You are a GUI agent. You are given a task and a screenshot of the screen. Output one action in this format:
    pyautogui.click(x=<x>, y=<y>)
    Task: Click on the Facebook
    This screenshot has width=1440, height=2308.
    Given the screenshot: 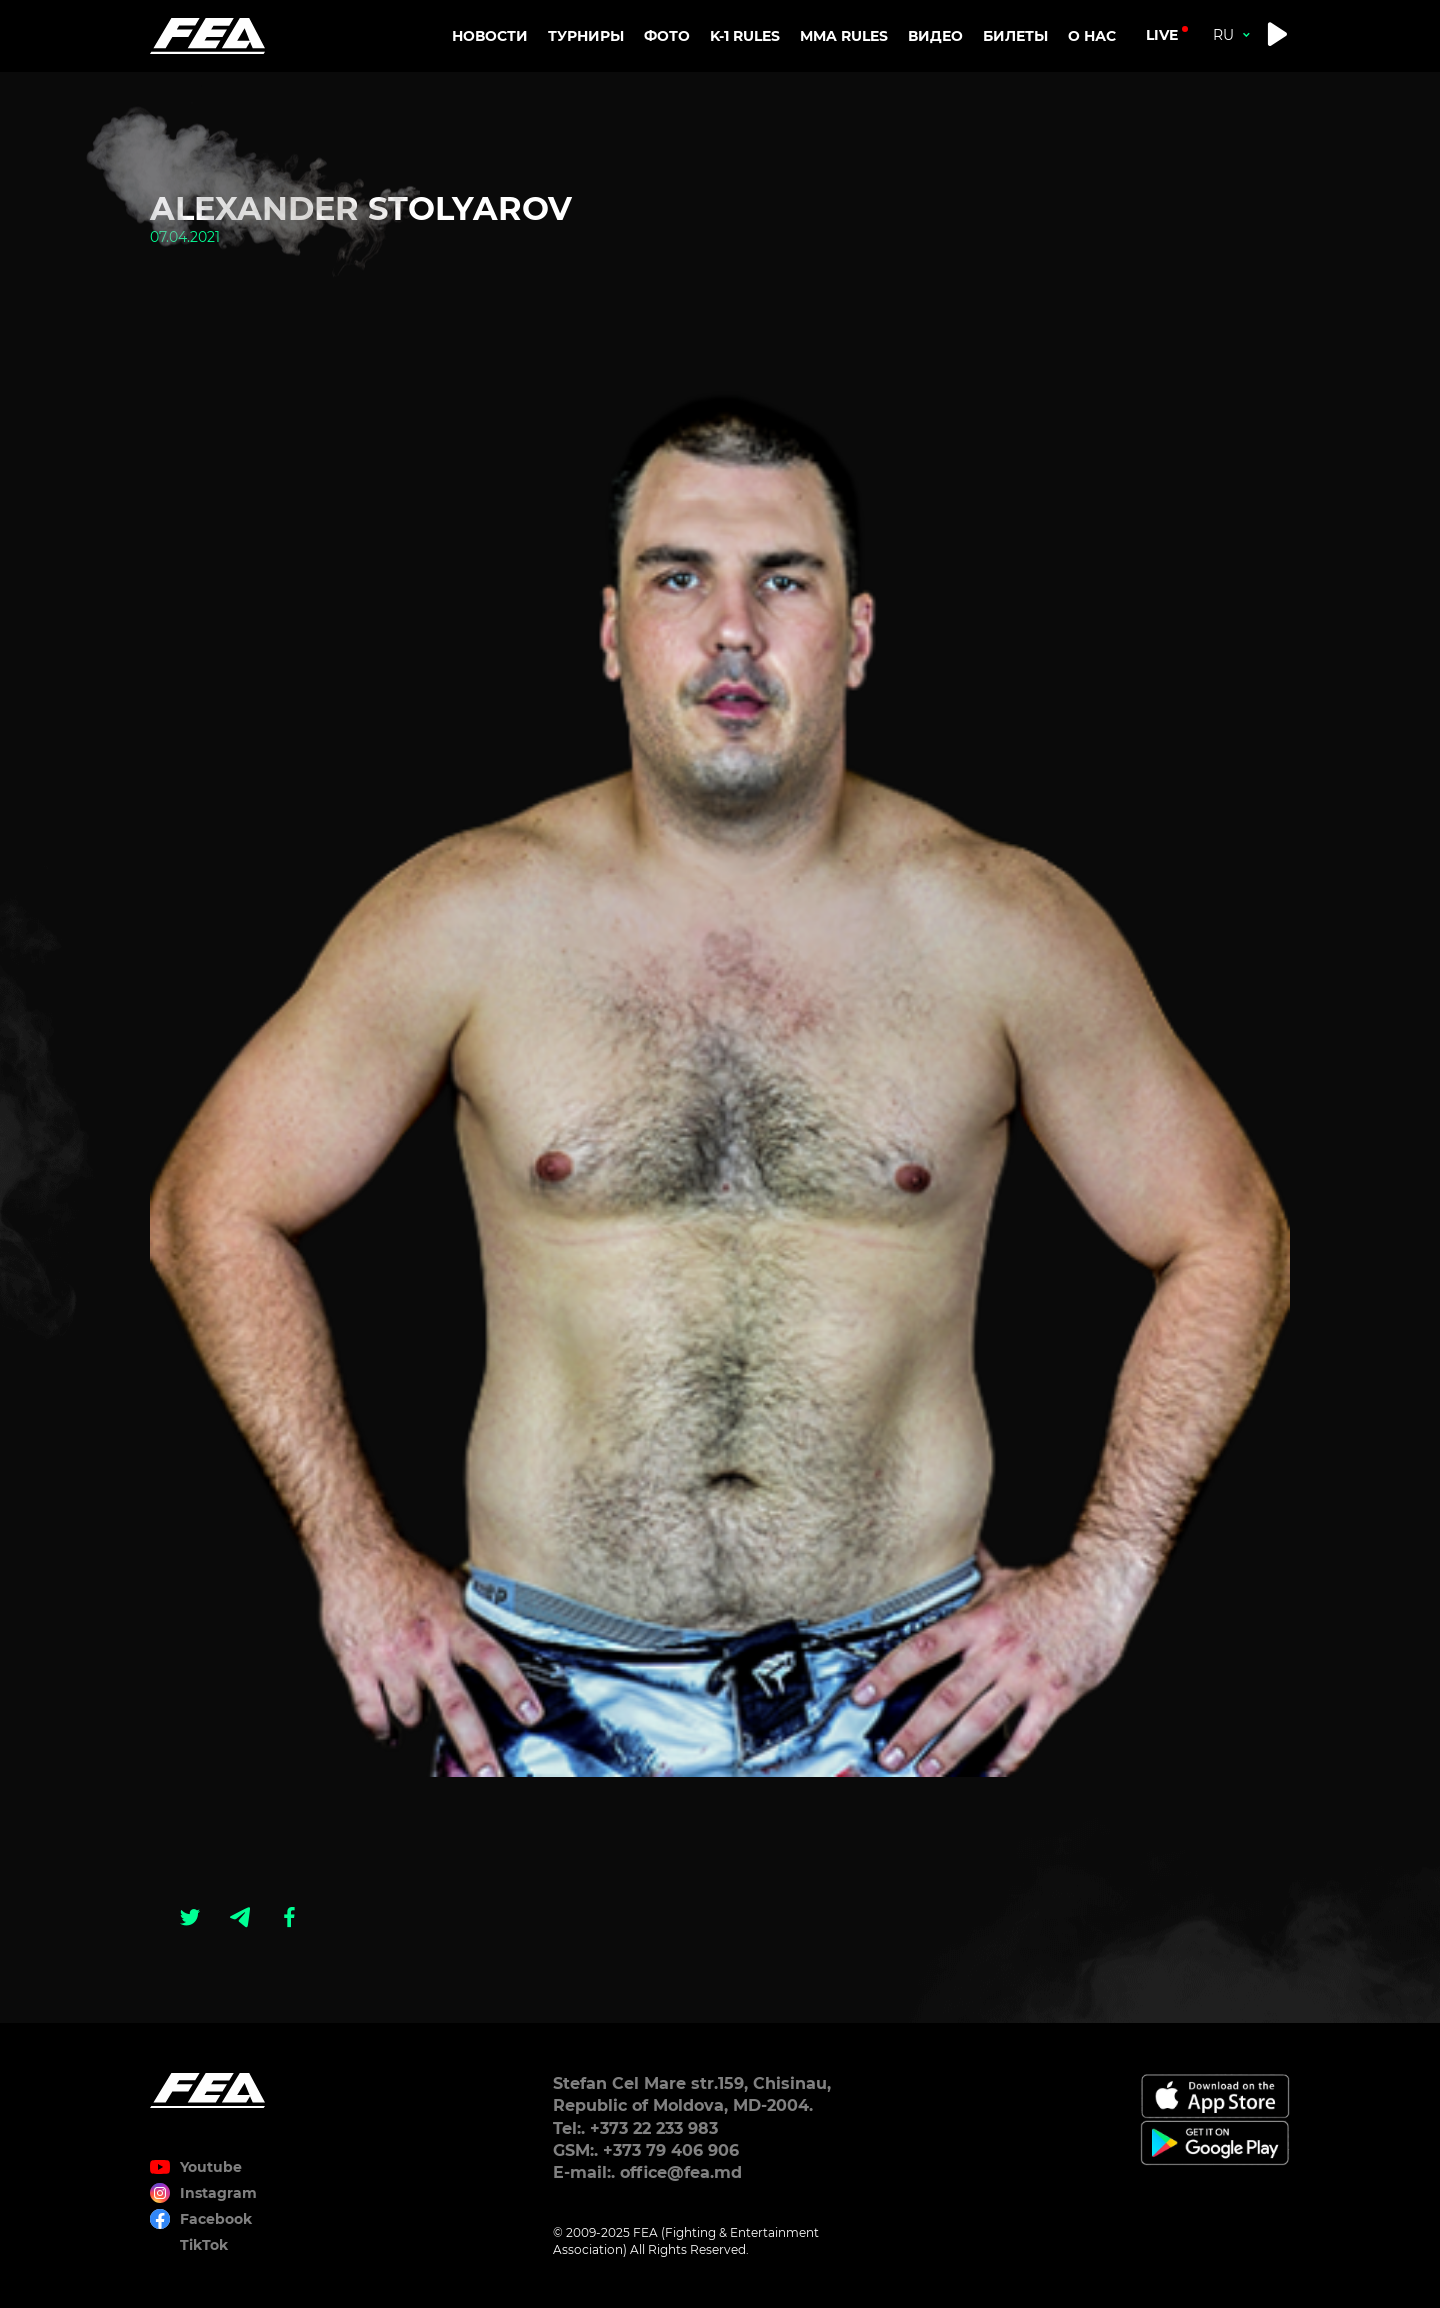 What is the action you would take?
    pyautogui.click(x=216, y=2219)
    